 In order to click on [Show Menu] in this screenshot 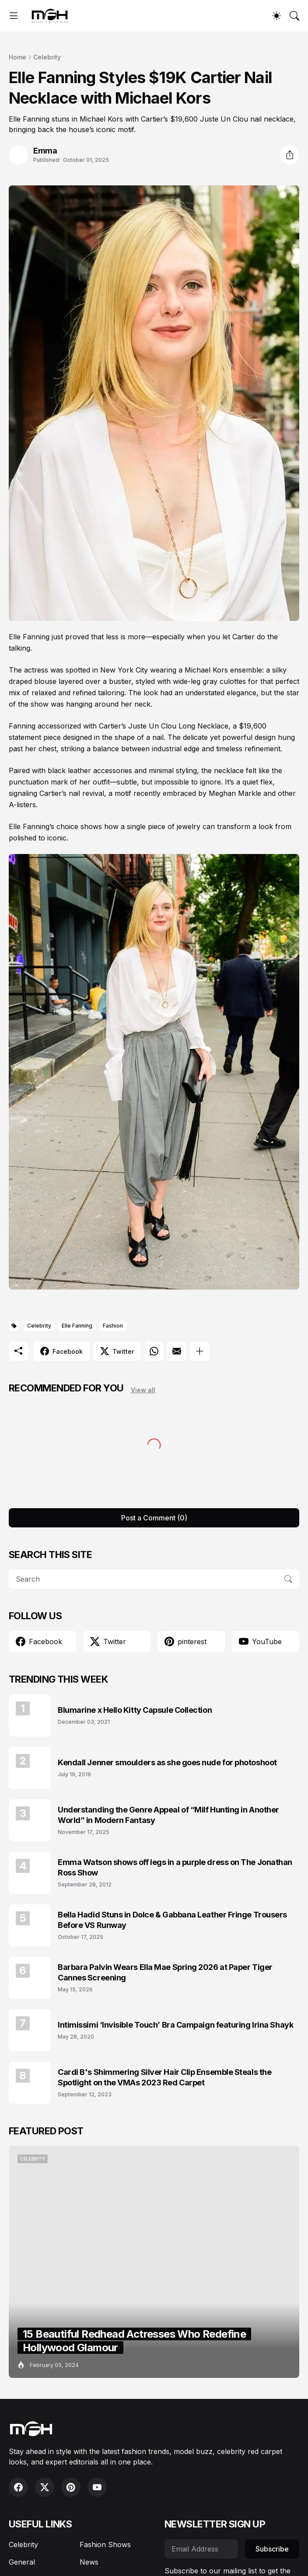, I will do `click(13, 15)`.